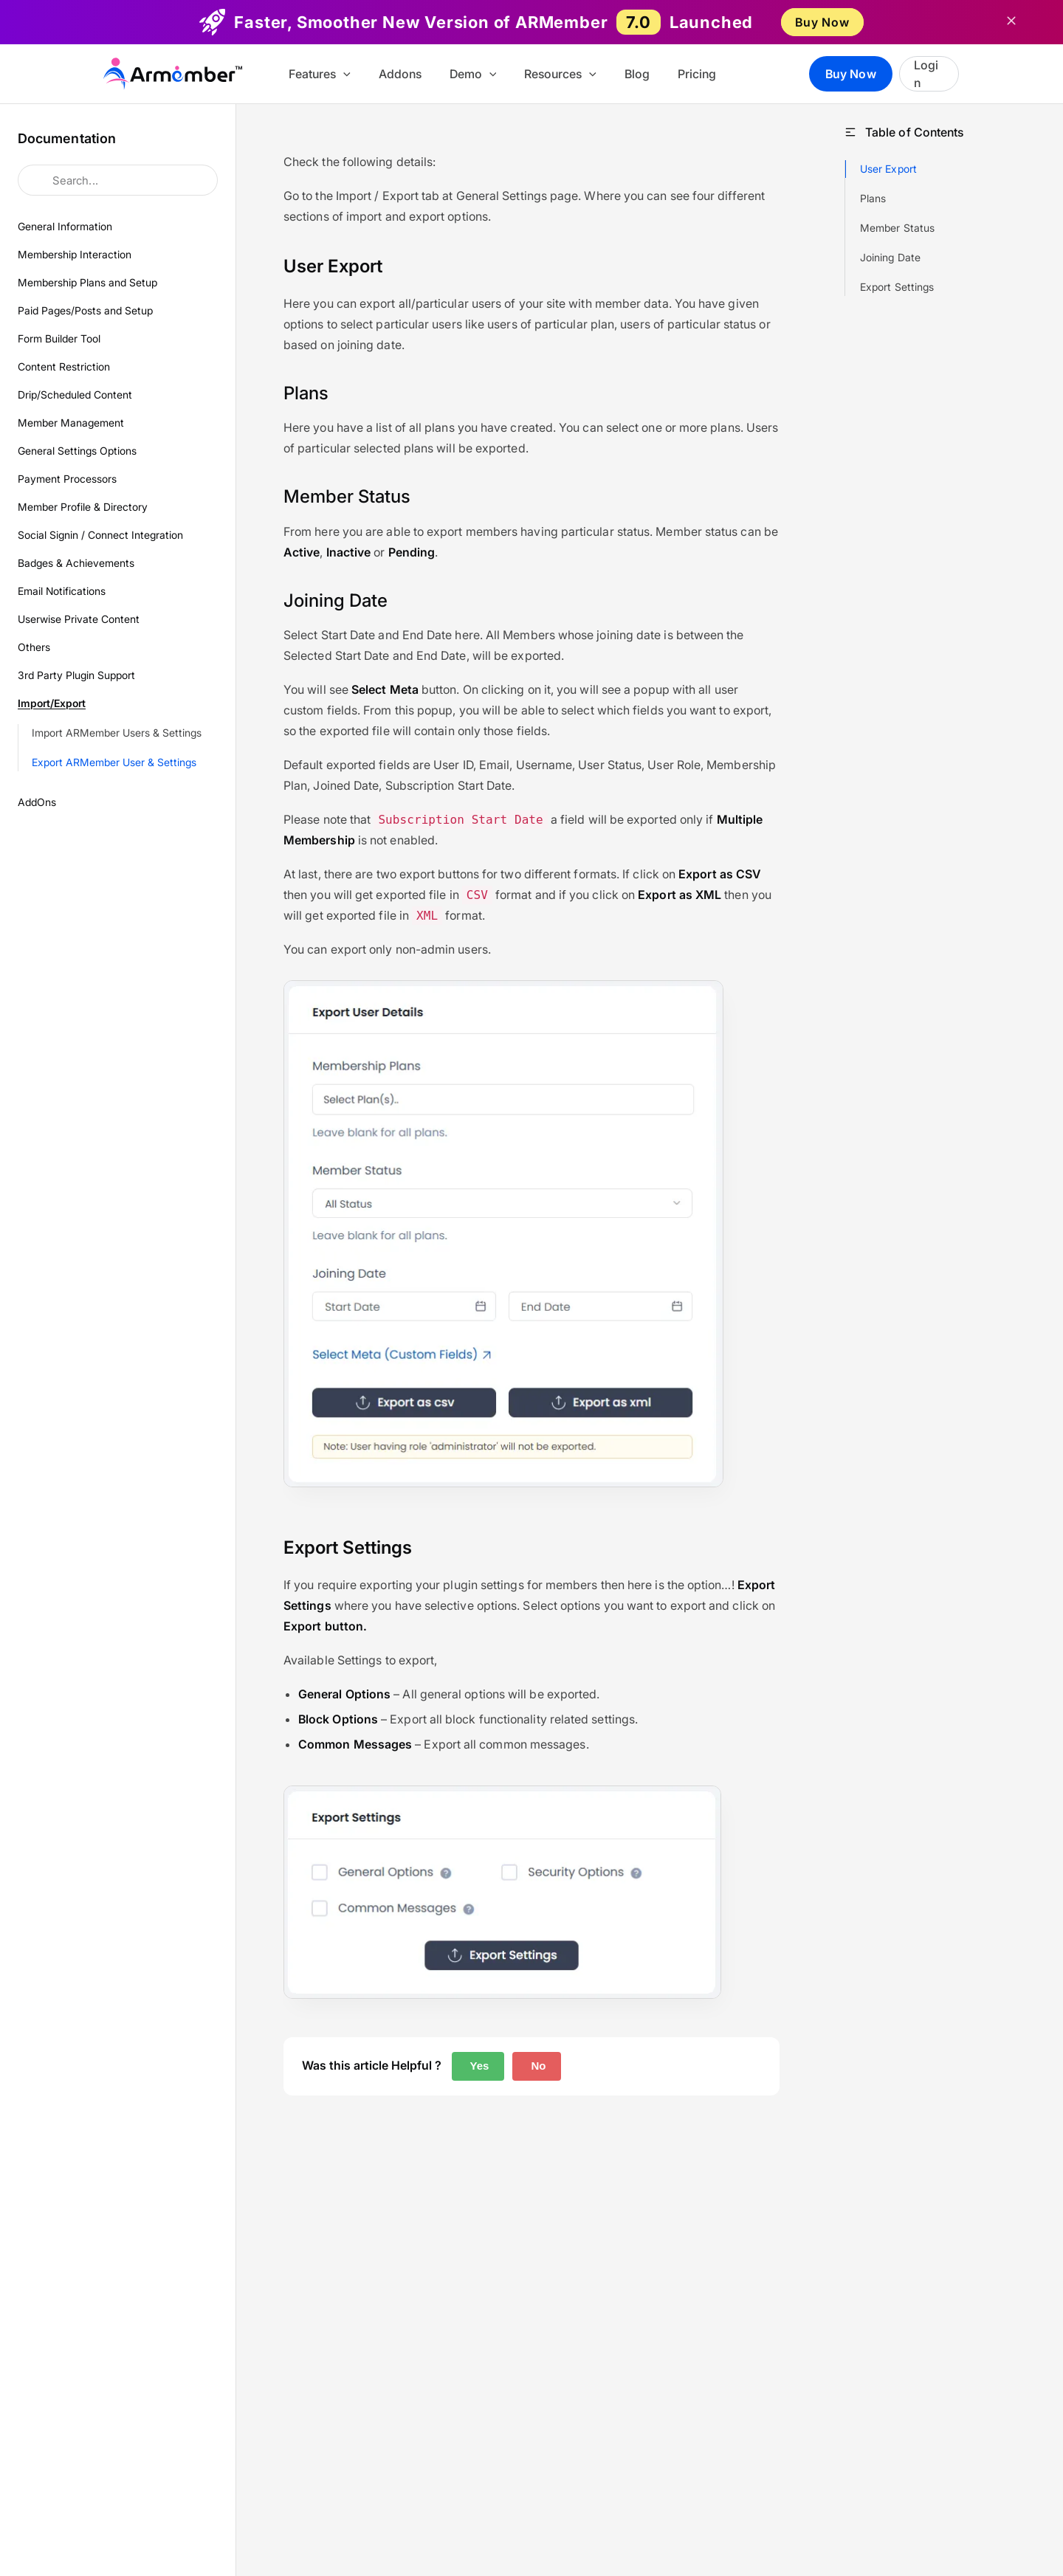  I want to click on Social Signin / Connect Integration, so click(100, 534).